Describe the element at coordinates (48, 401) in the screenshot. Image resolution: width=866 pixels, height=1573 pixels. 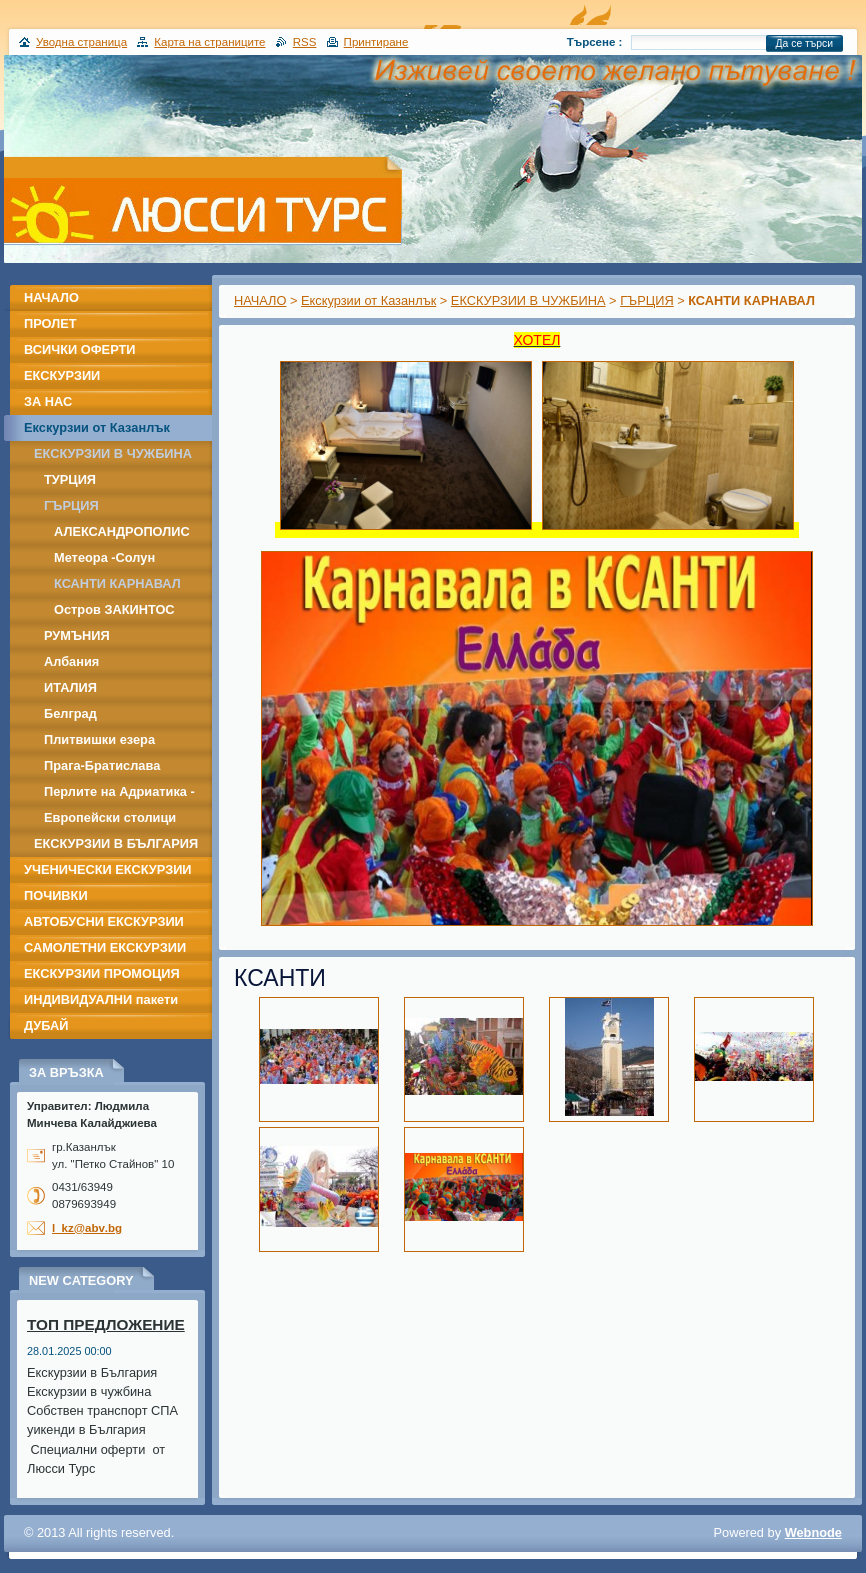
I see `ЗА НАС` at that location.